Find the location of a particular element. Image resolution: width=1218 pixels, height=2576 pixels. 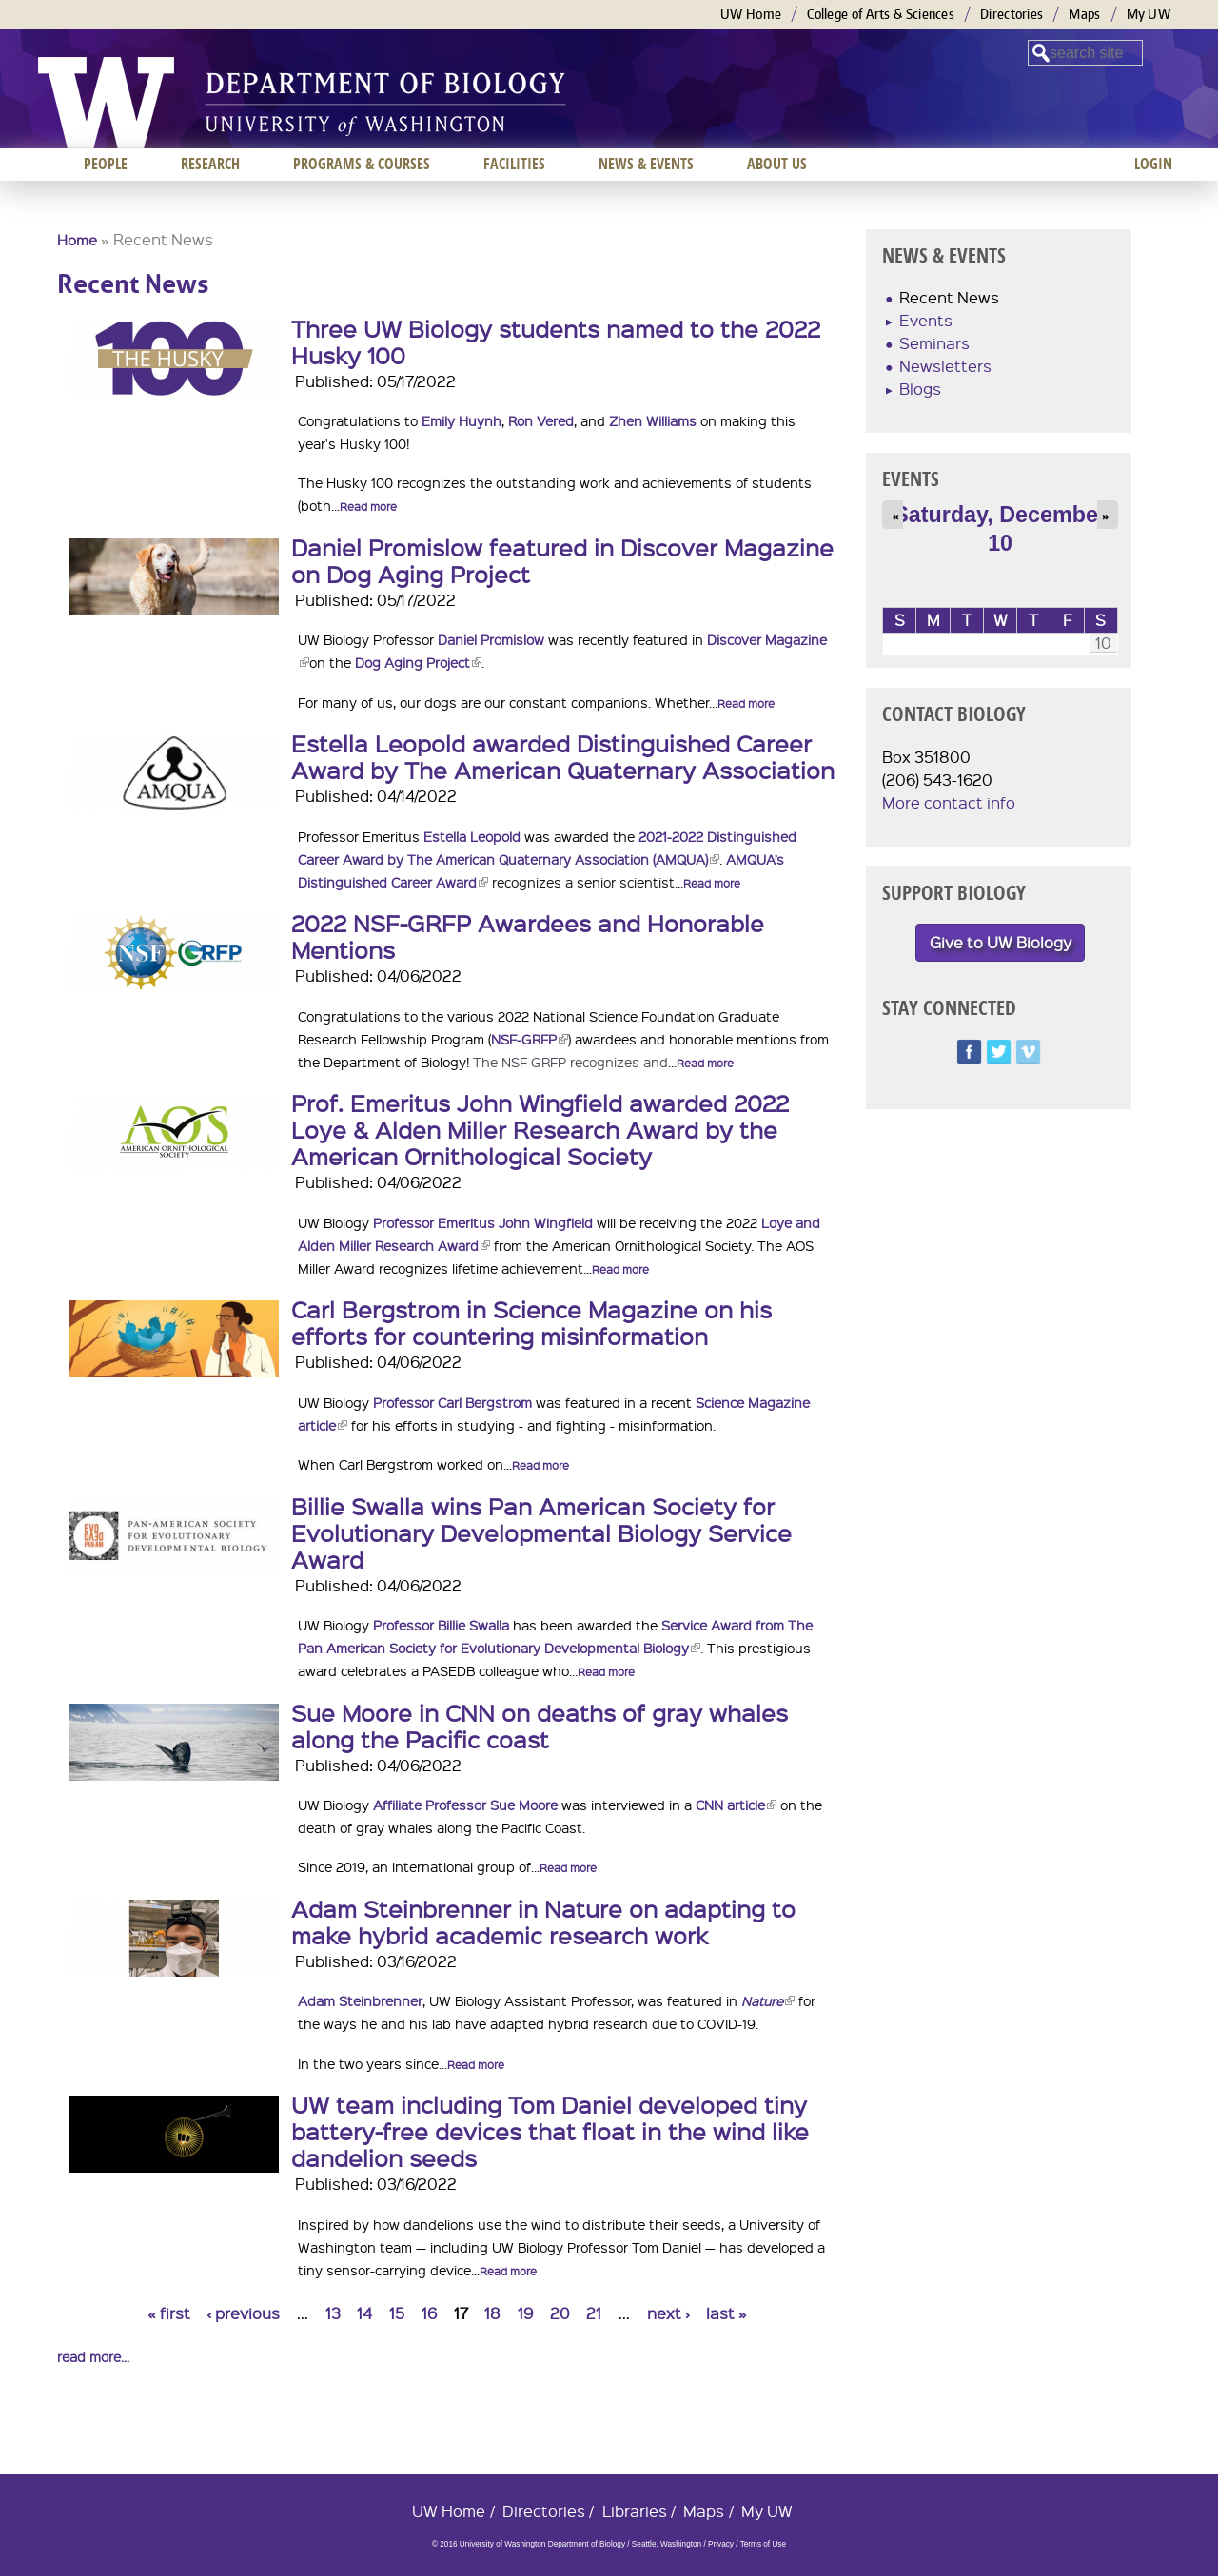

‹ previous is located at coordinates (243, 2313).